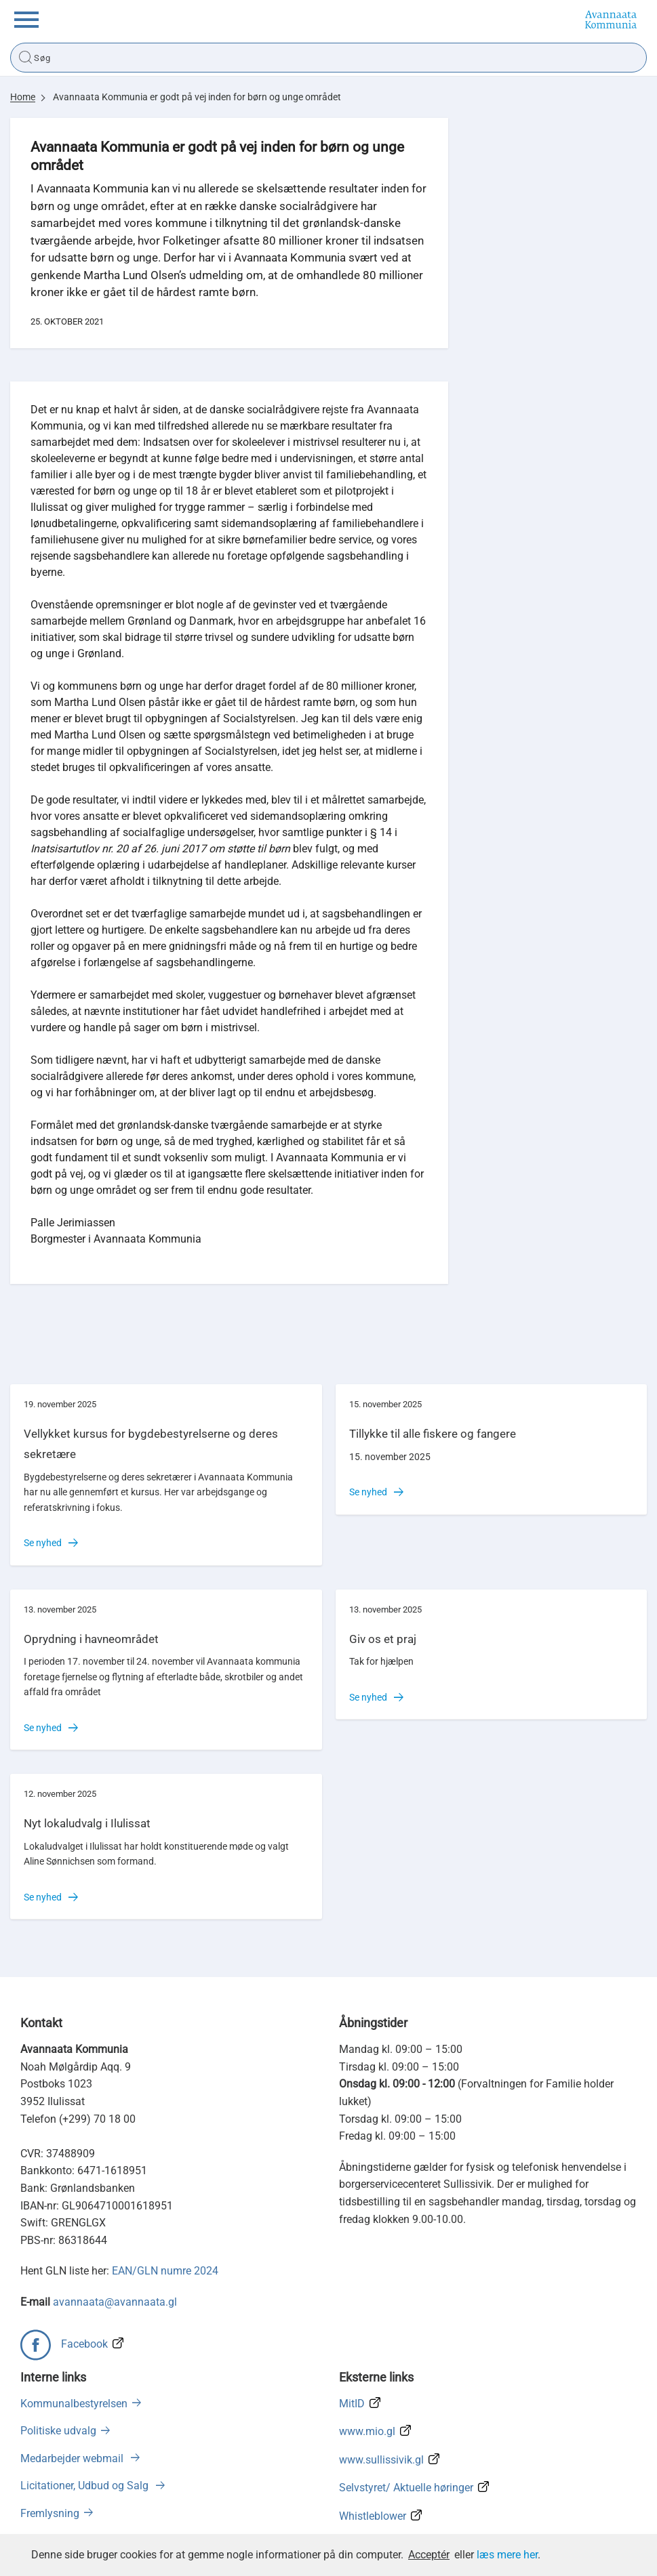 The width and height of the screenshot is (657, 2576). I want to click on læs mere her, so click(507, 2554).